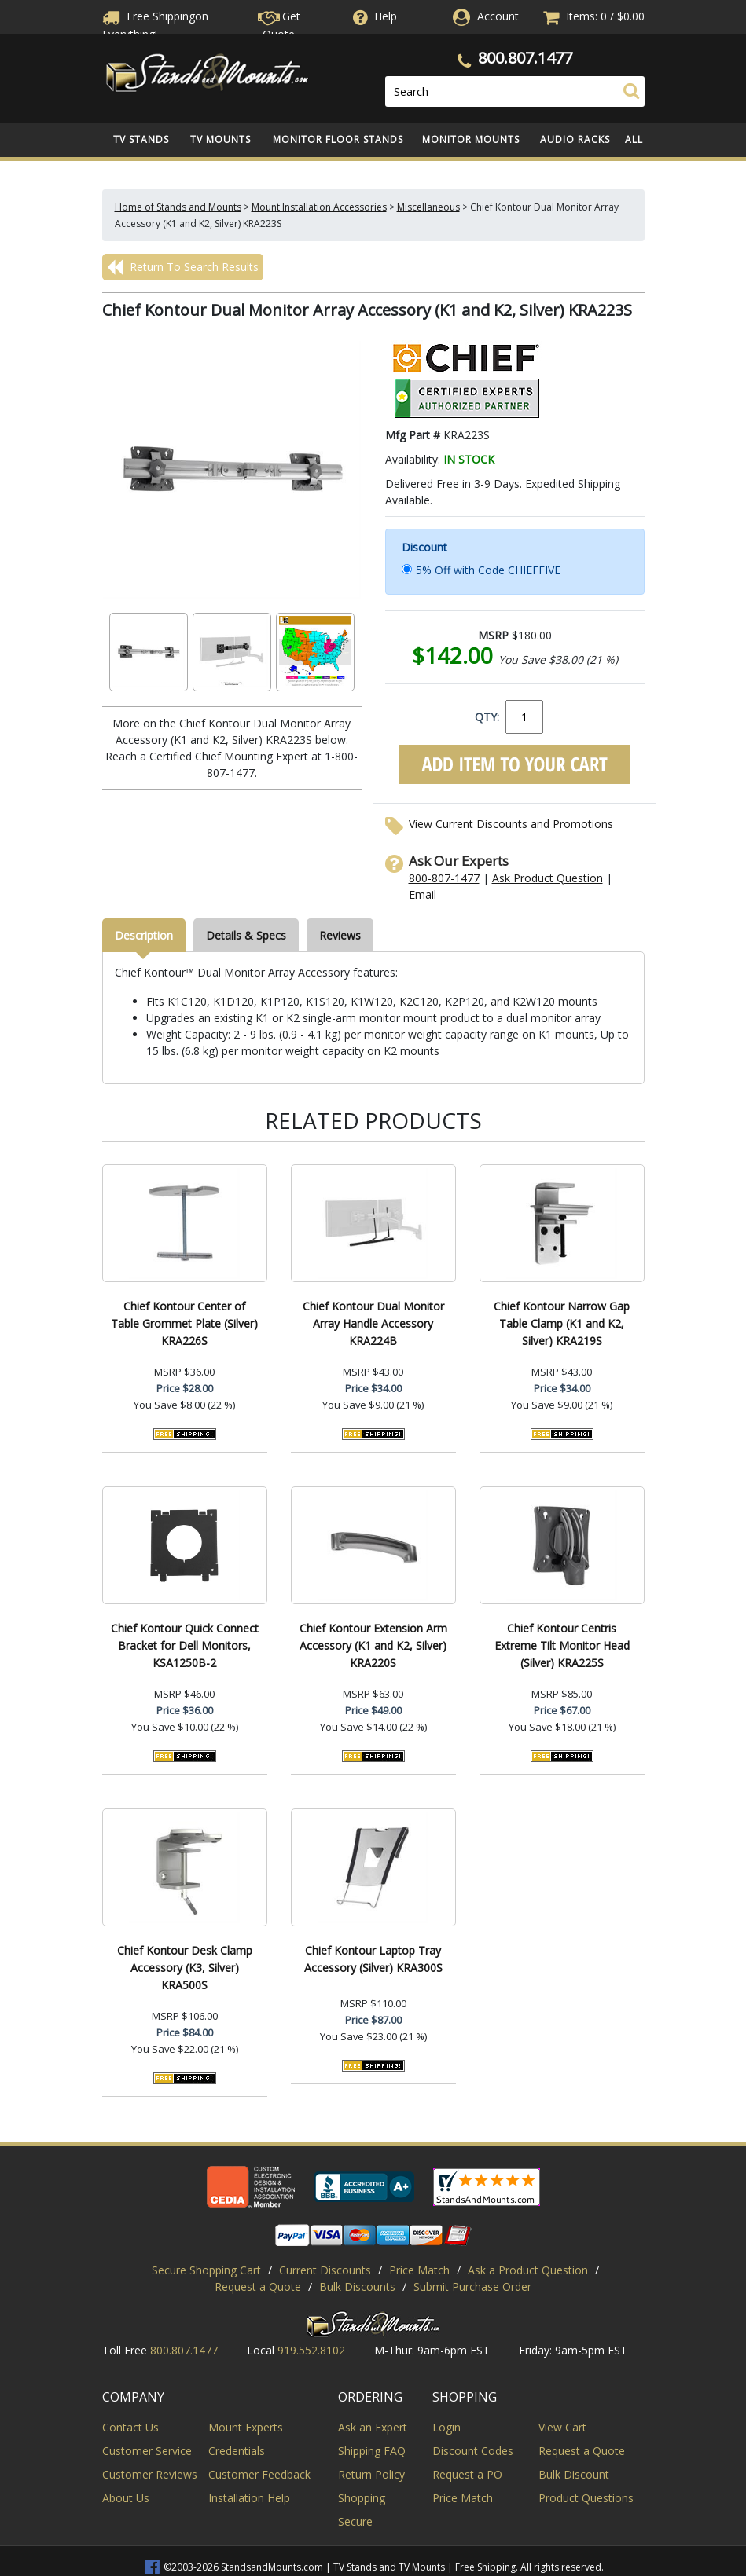 The image size is (746, 2576). Describe the element at coordinates (220, 139) in the screenshot. I see `TV Mounts` at that location.